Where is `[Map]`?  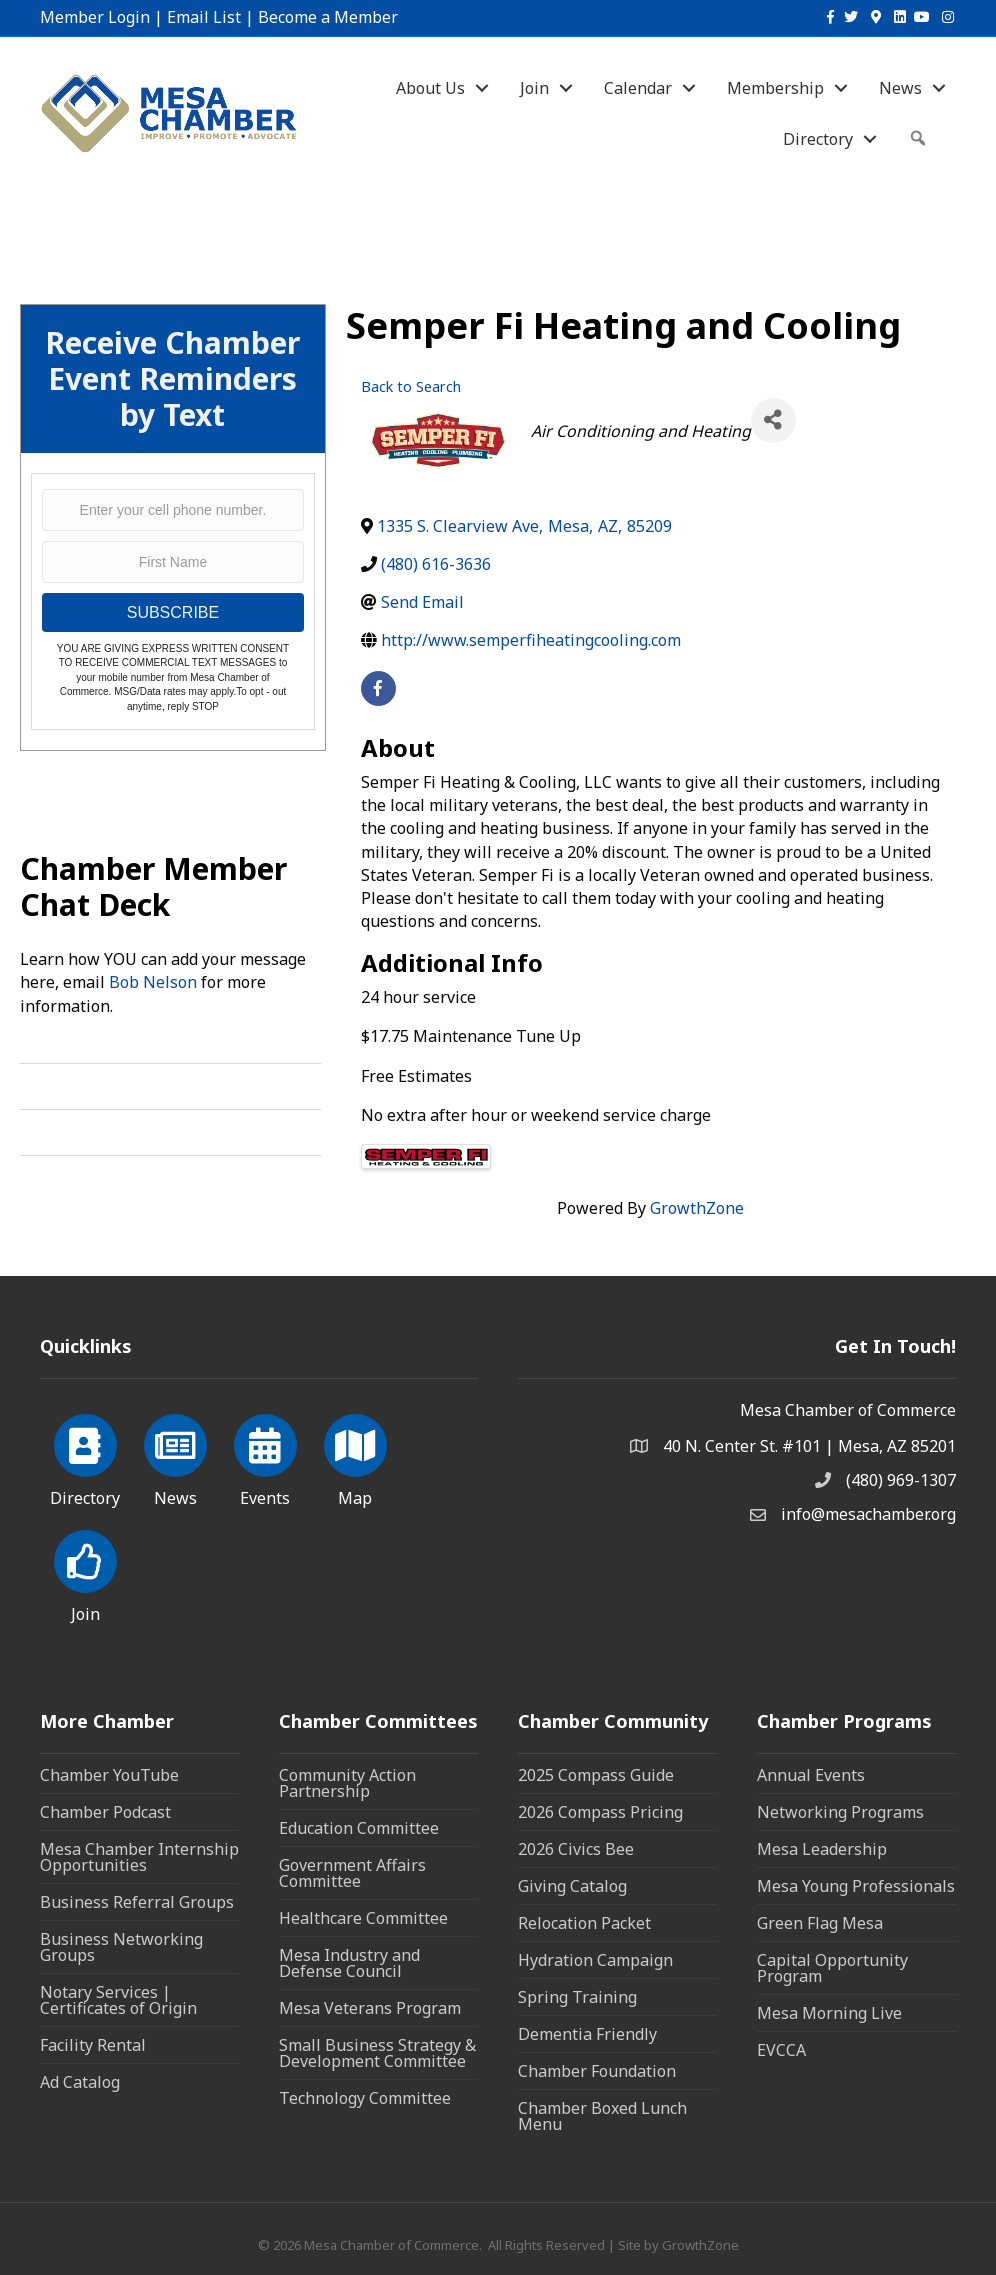
[Map] is located at coordinates (355, 1457).